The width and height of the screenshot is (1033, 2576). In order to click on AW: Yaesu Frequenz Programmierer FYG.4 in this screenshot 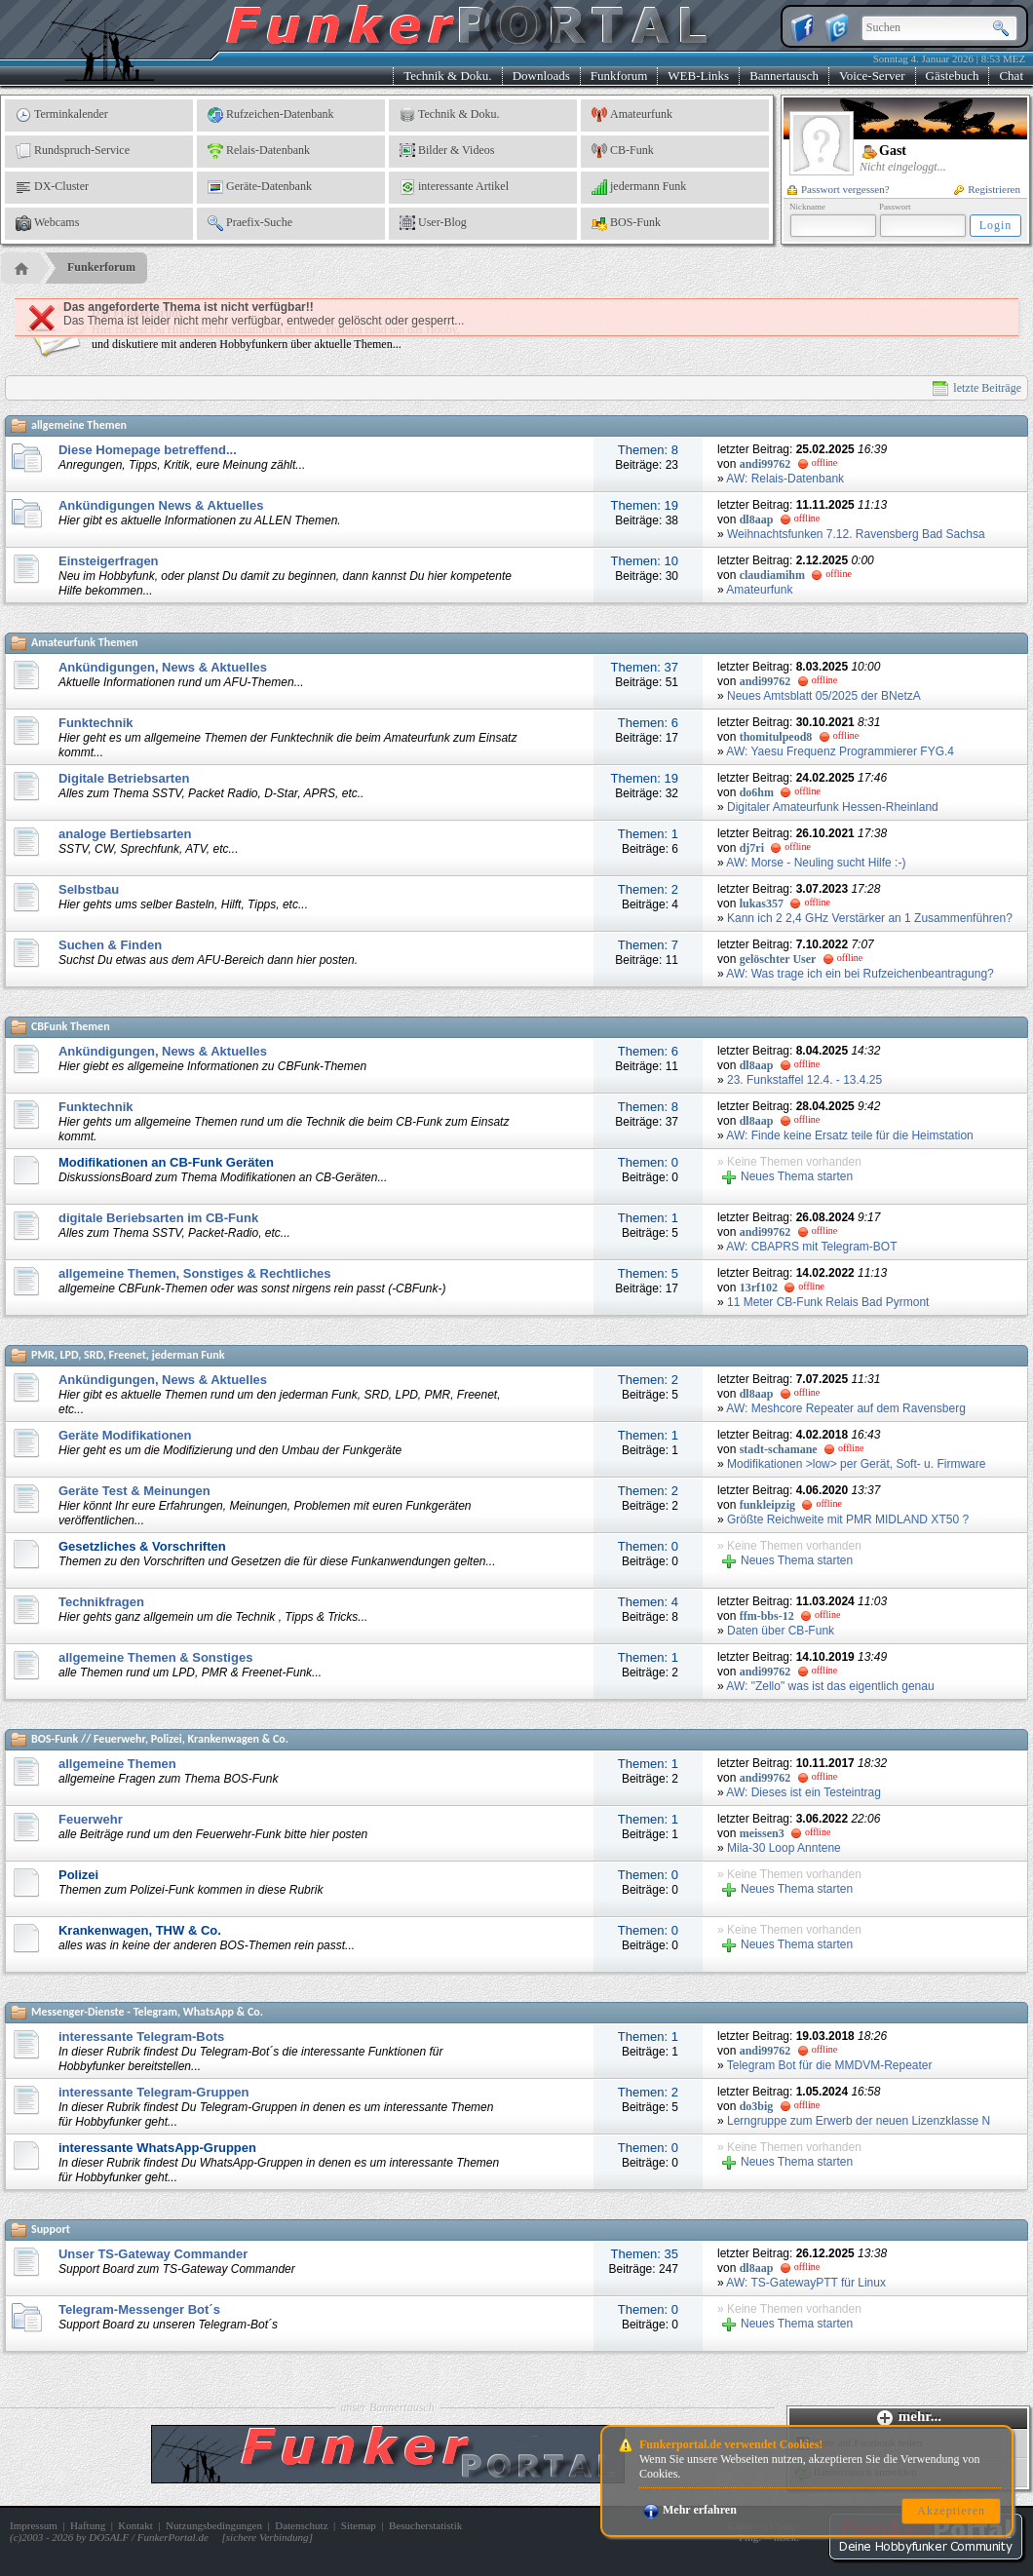, I will do `click(840, 751)`.